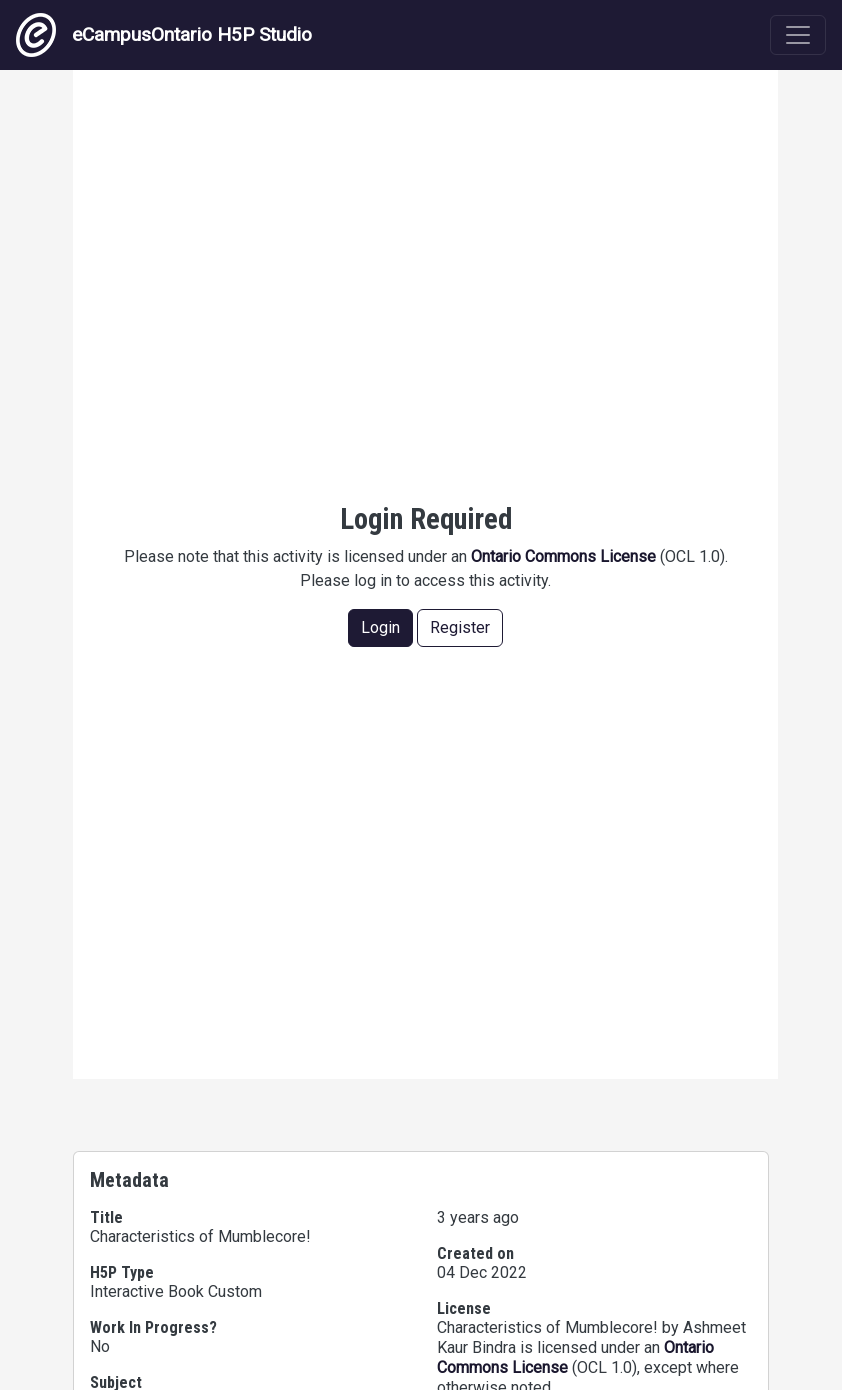 The width and height of the screenshot is (842, 1390). I want to click on [Toggle navigation], so click(798, 35).